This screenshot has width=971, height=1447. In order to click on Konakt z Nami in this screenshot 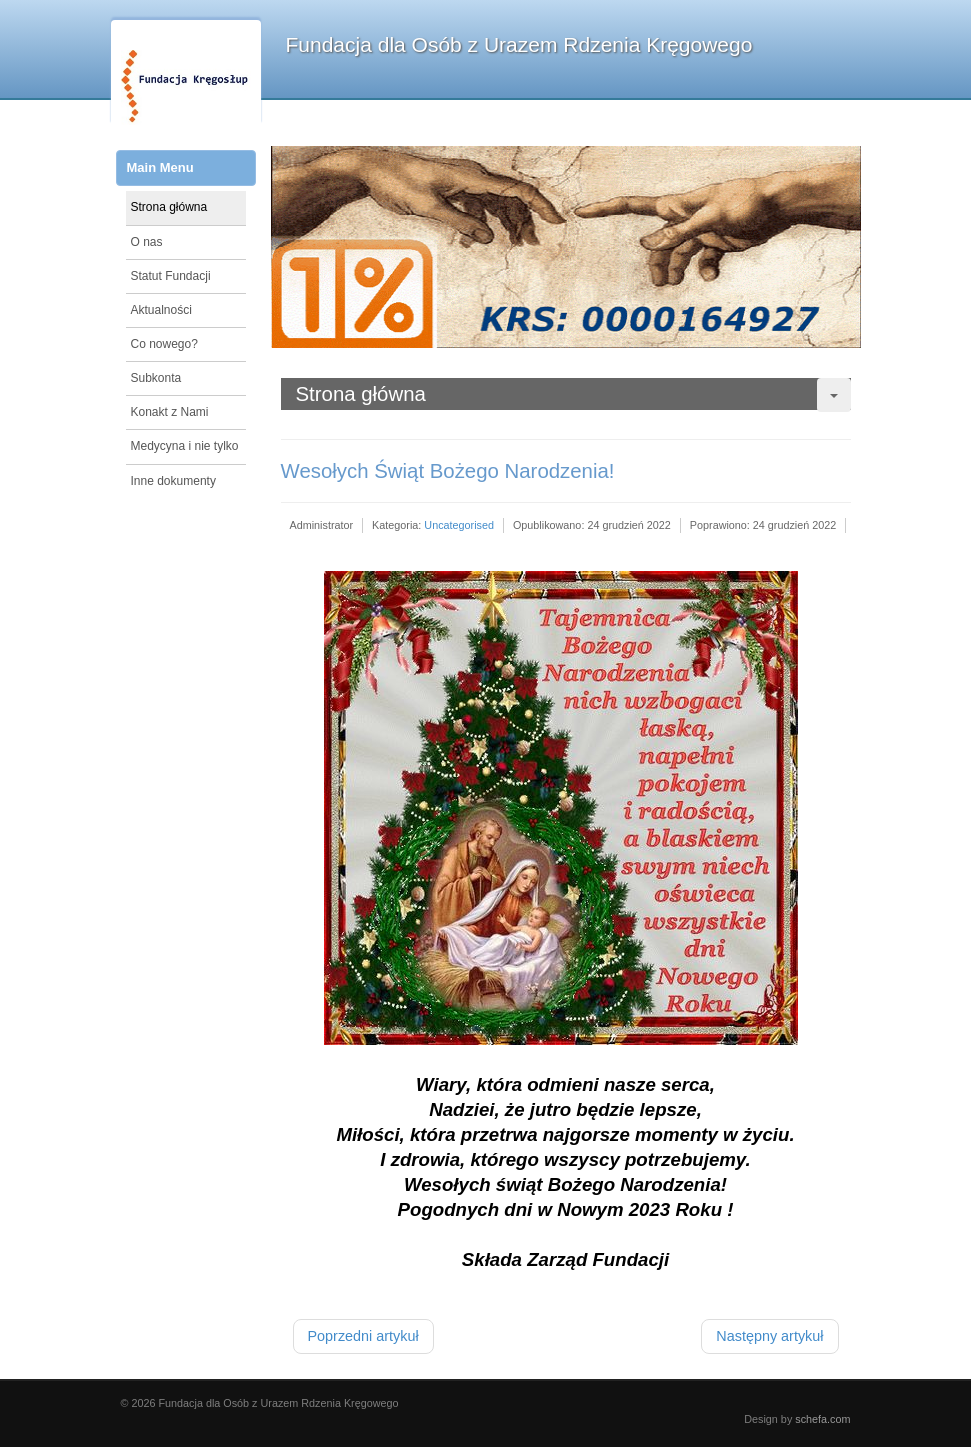, I will do `click(170, 412)`.